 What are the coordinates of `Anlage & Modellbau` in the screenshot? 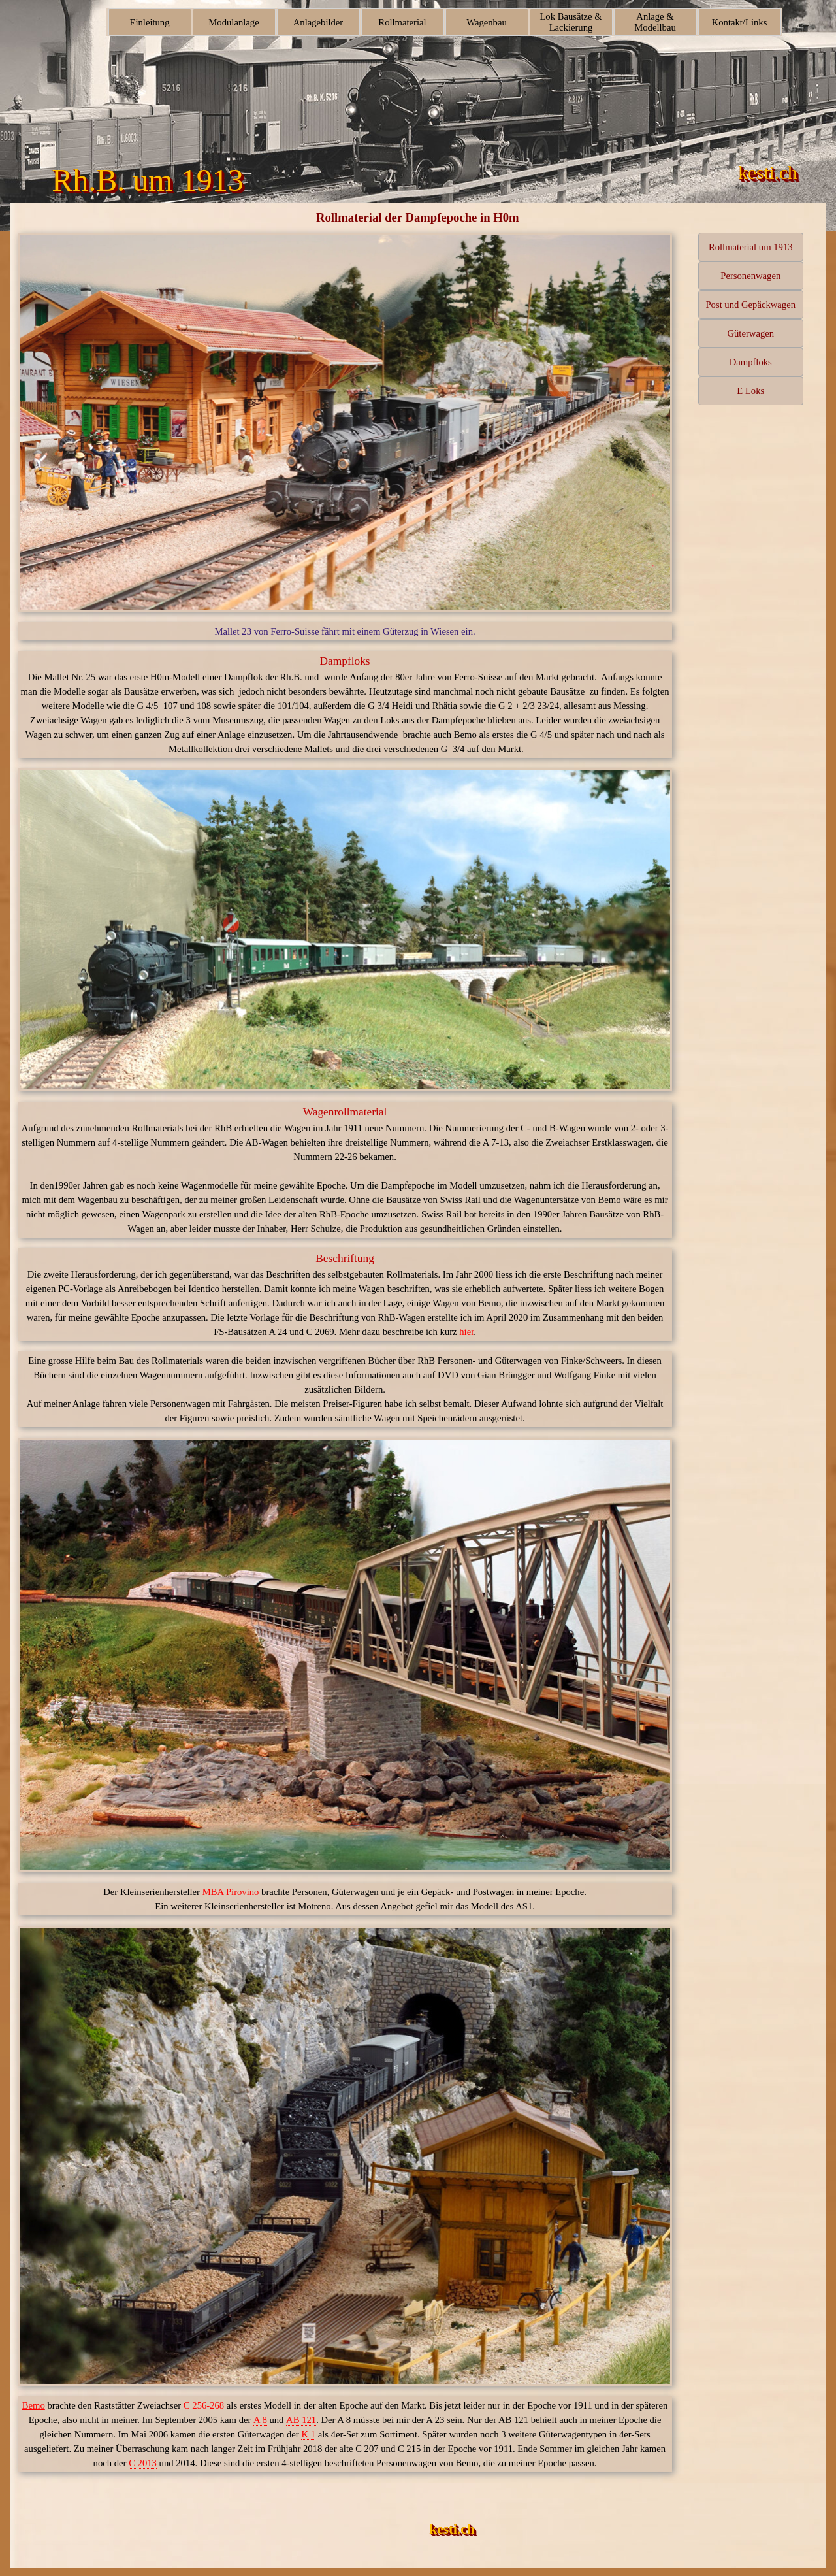 It's located at (655, 22).